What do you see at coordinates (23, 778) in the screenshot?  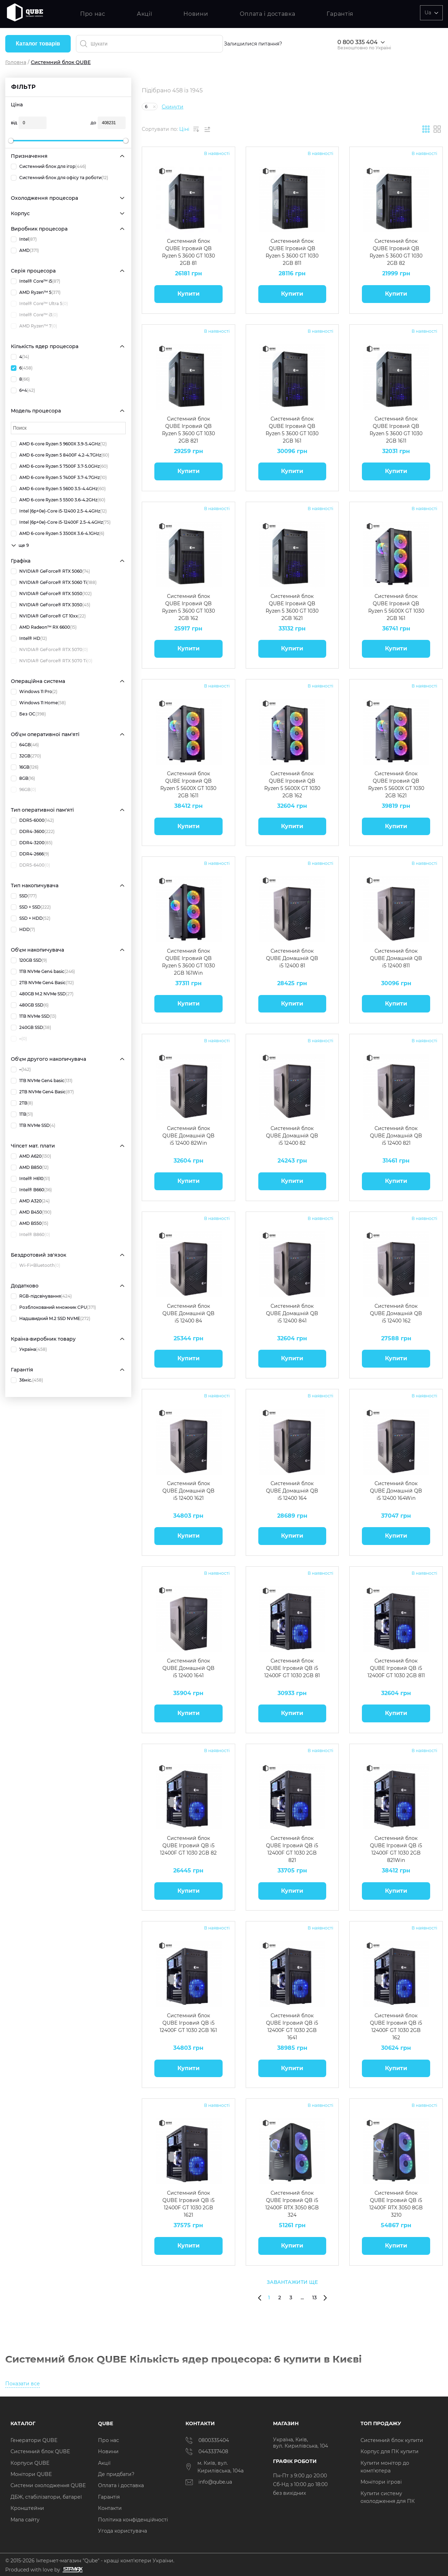 I see `8GB` at bounding box center [23, 778].